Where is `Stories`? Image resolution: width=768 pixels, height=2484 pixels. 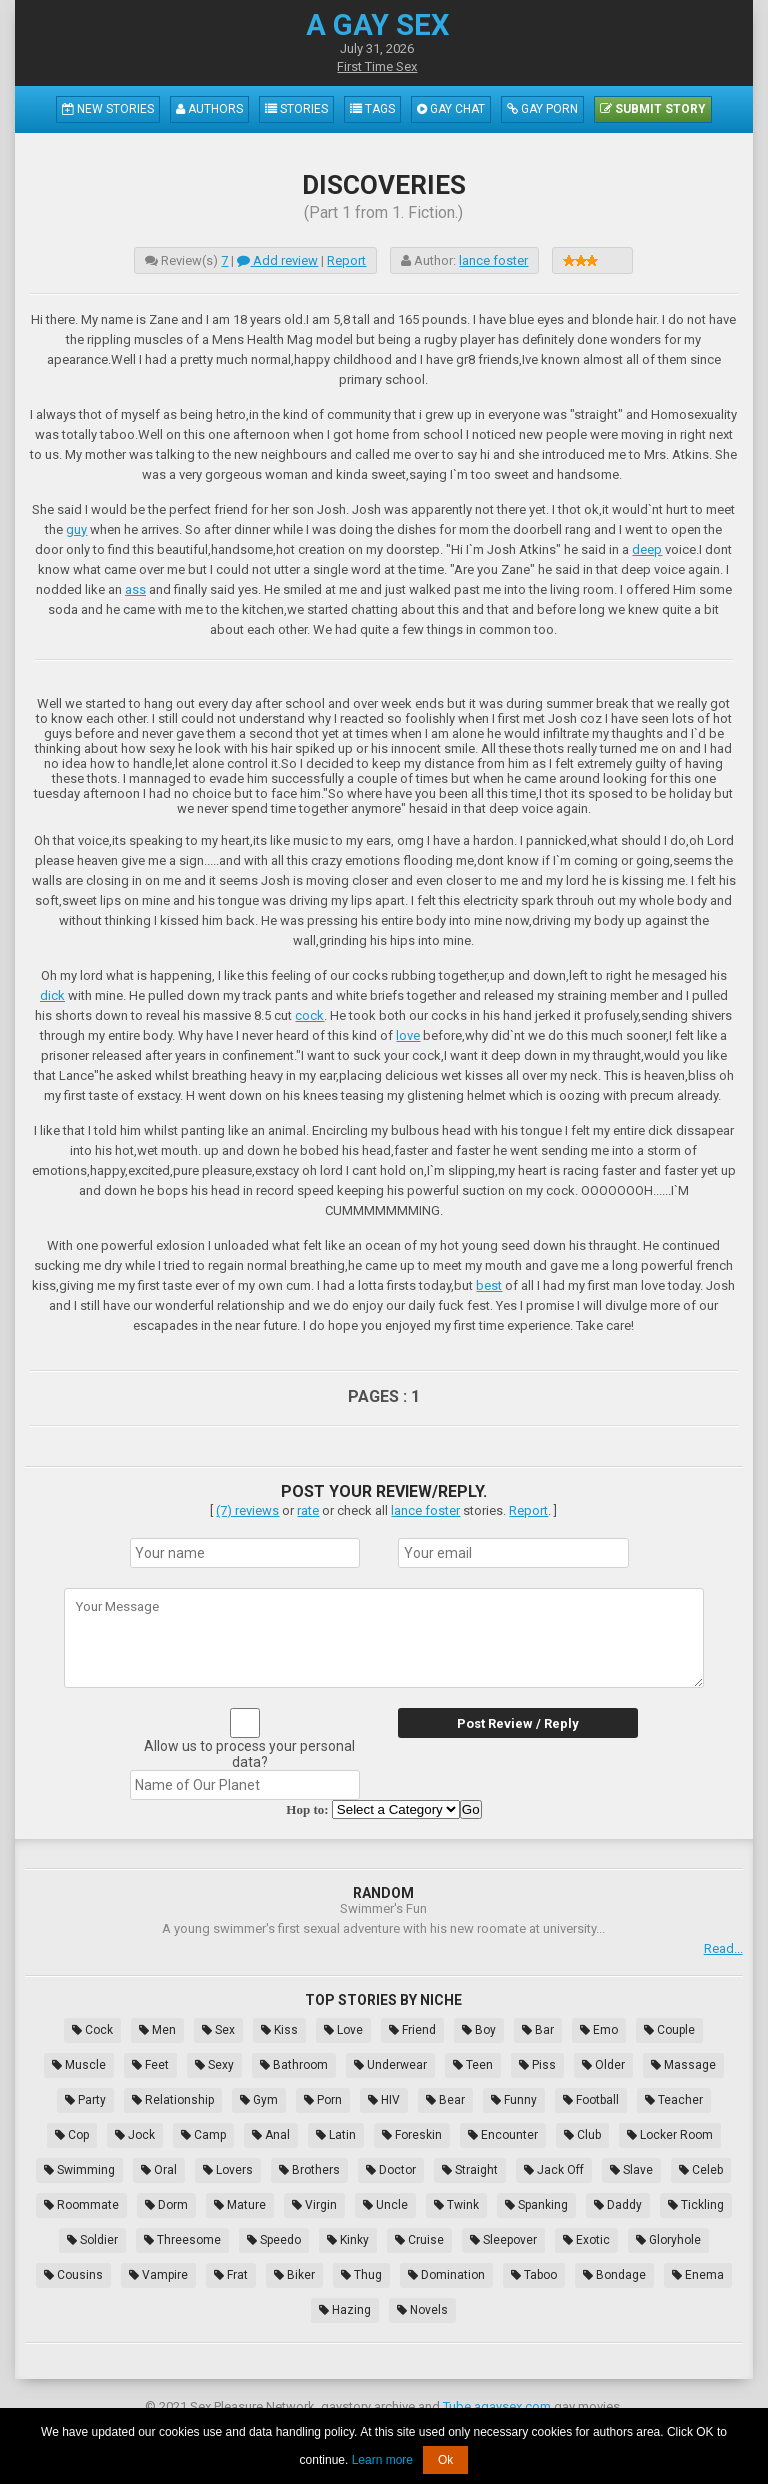 Stories is located at coordinates (296, 109).